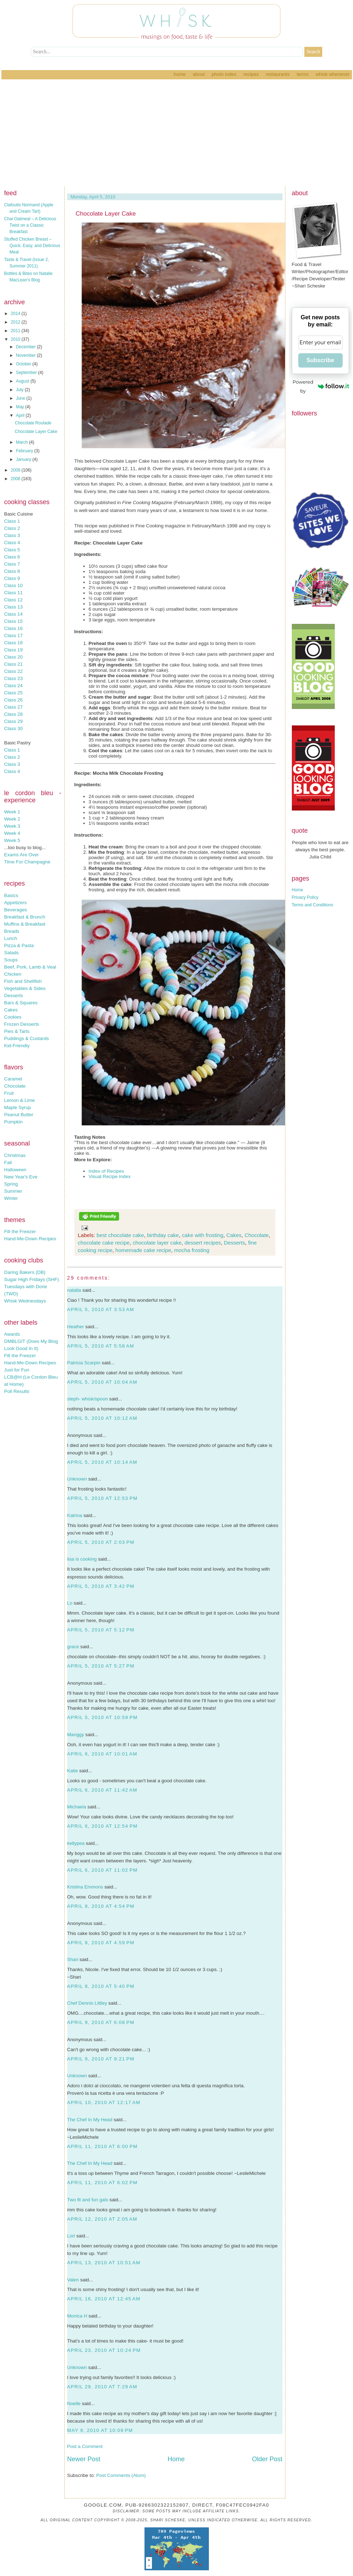 The width and height of the screenshot is (353, 2576). Describe the element at coordinates (23, 381) in the screenshot. I see `August` at that location.